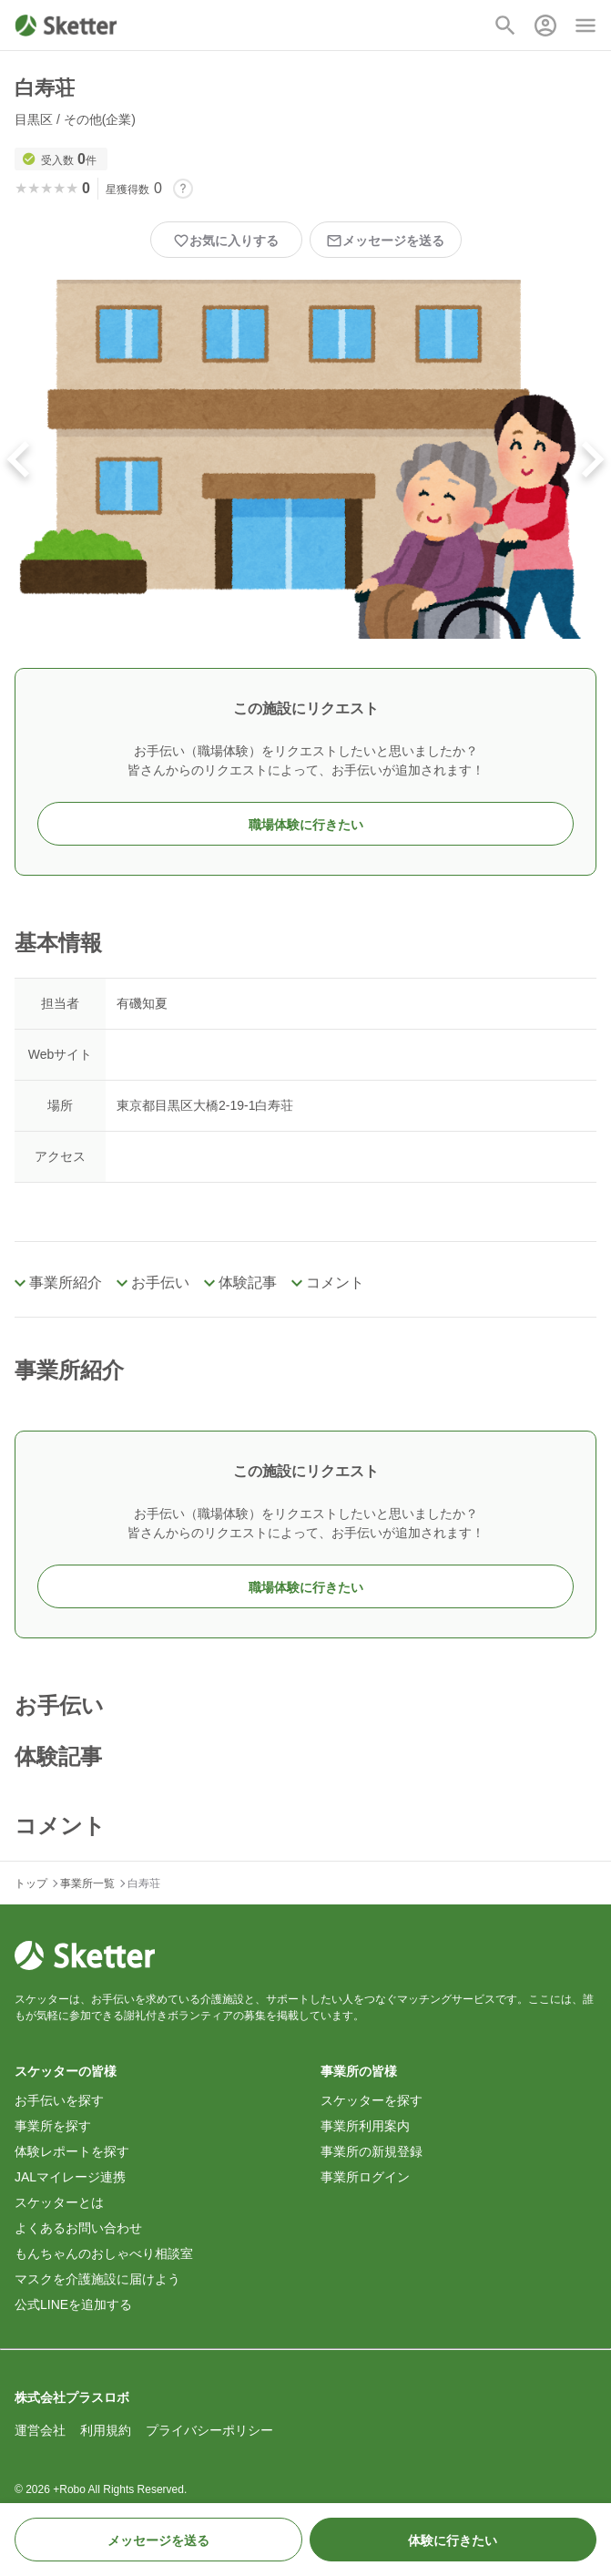 The image size is (611, 2576). Describe the element at coordinates (31, 1883) in the screenshot. I see `トップ` at that location.